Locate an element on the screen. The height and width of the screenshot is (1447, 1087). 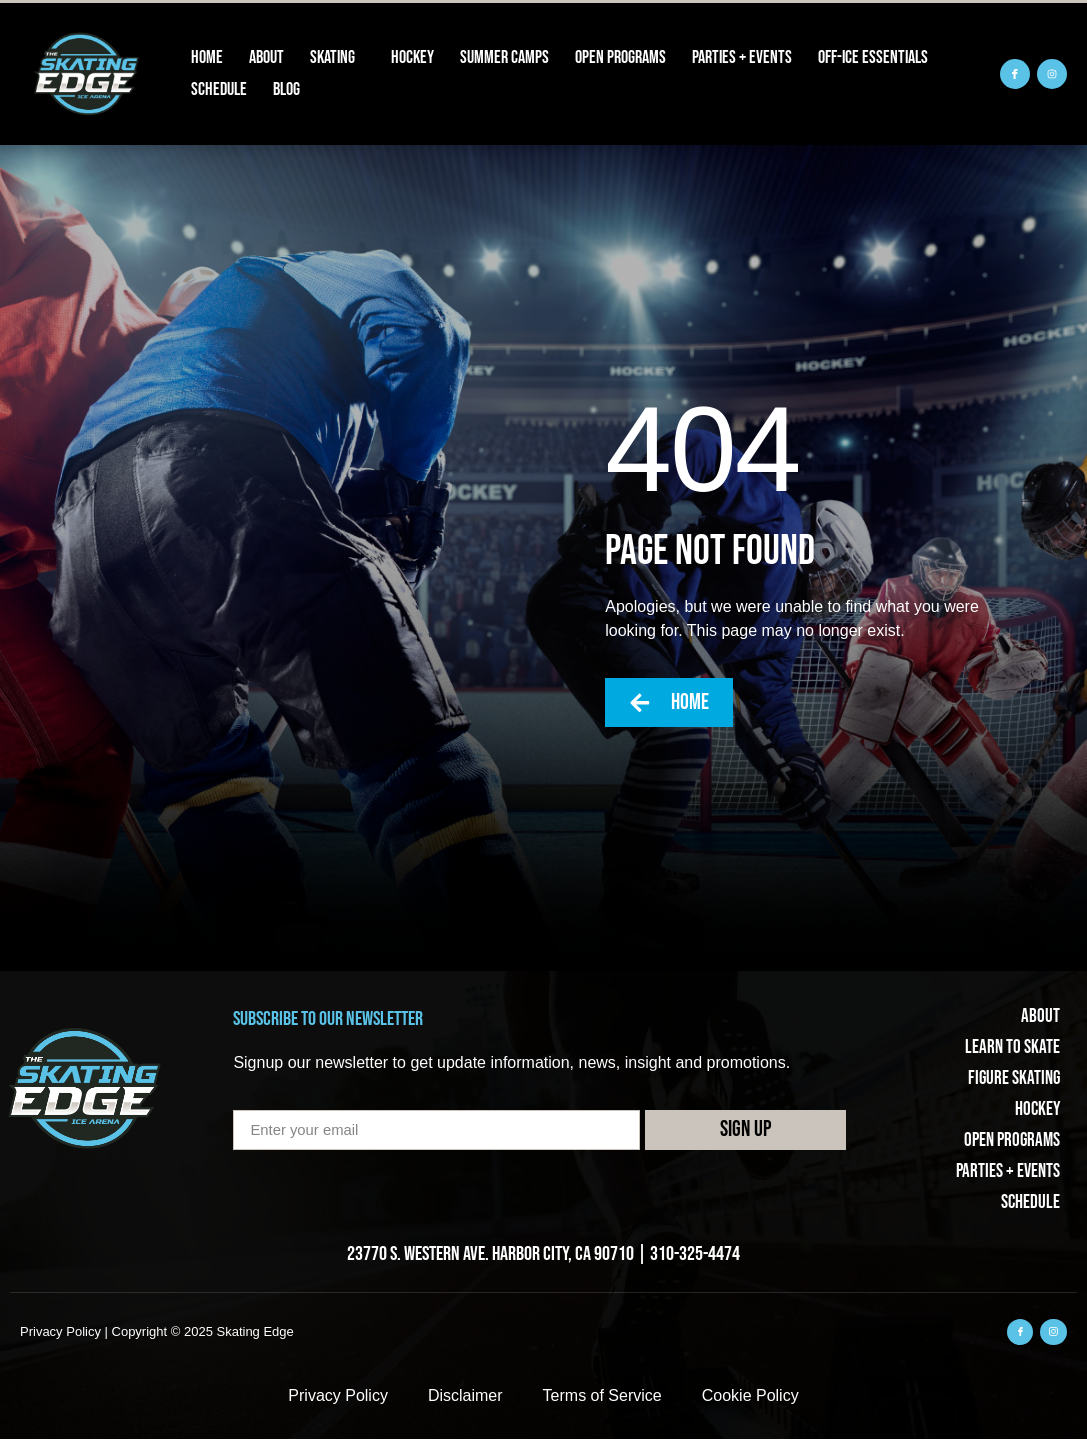
Schedule is located at coordinates (219, 89).